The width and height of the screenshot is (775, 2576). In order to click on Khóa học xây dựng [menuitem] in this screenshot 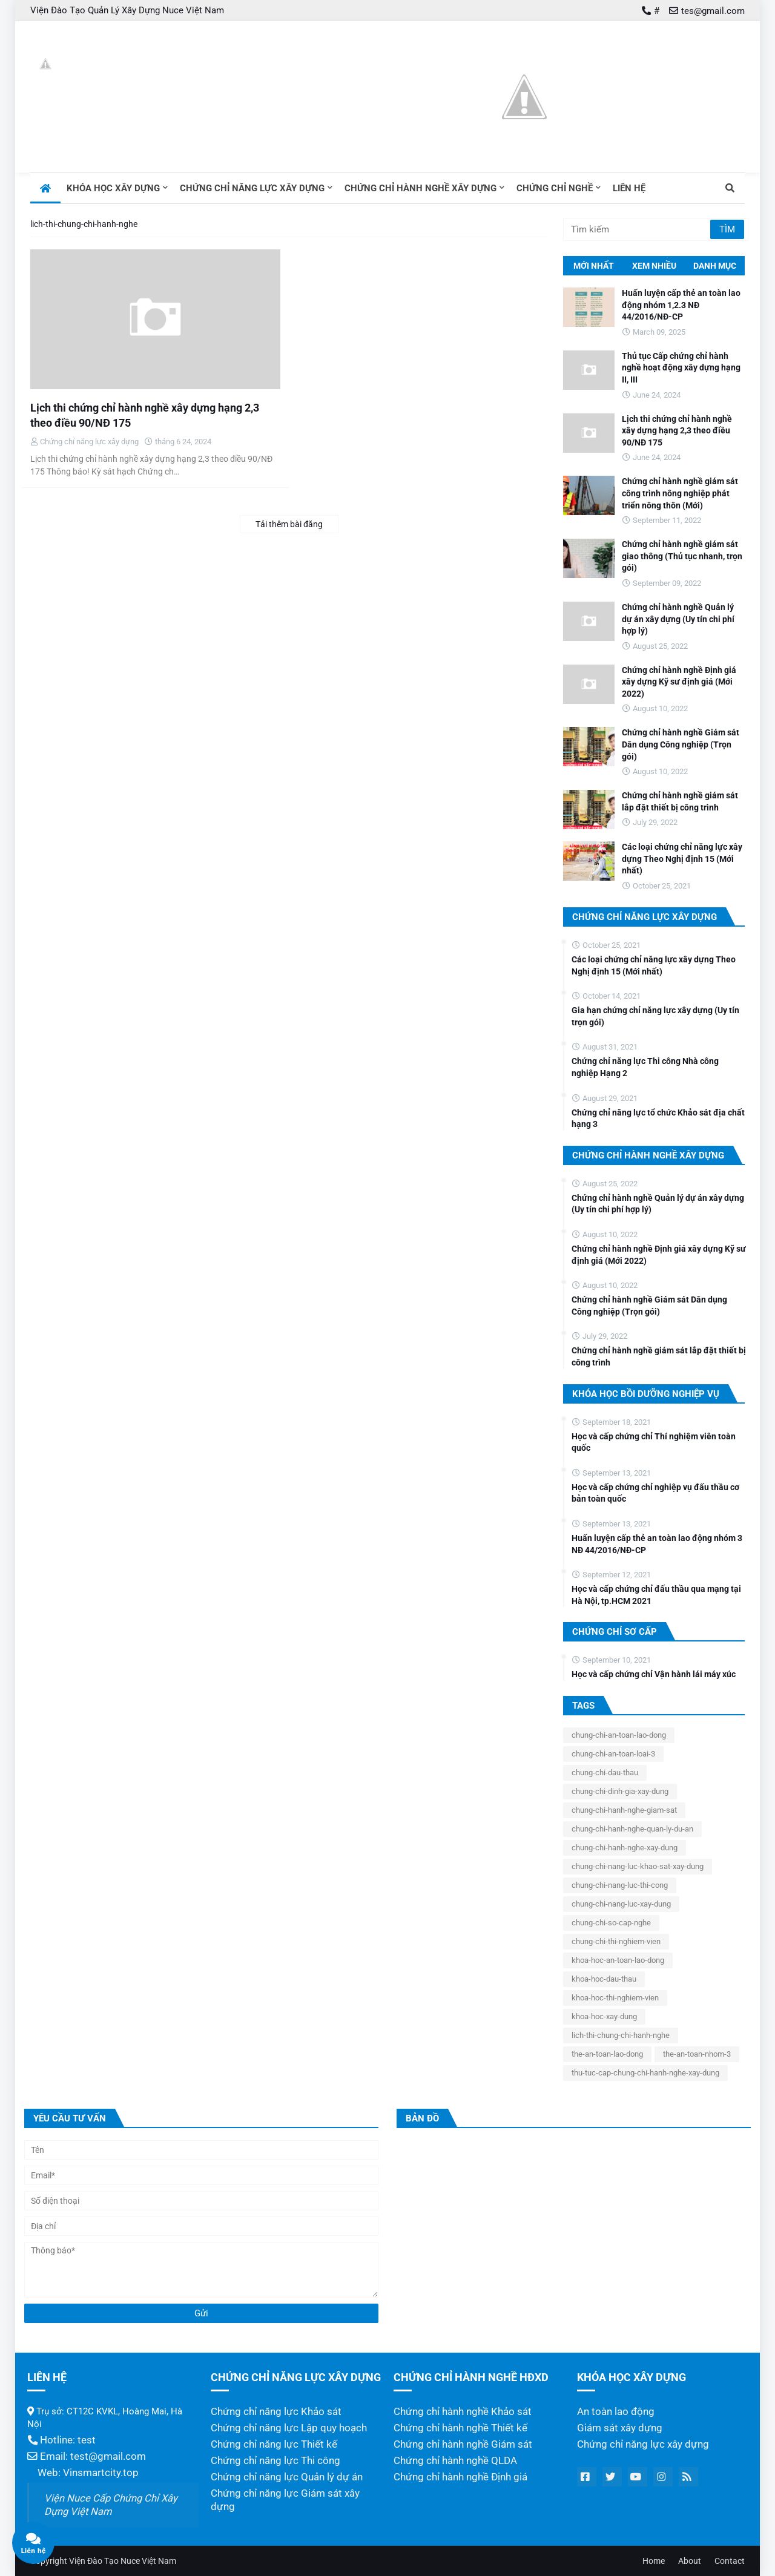, I will do `click(113, 188)`.